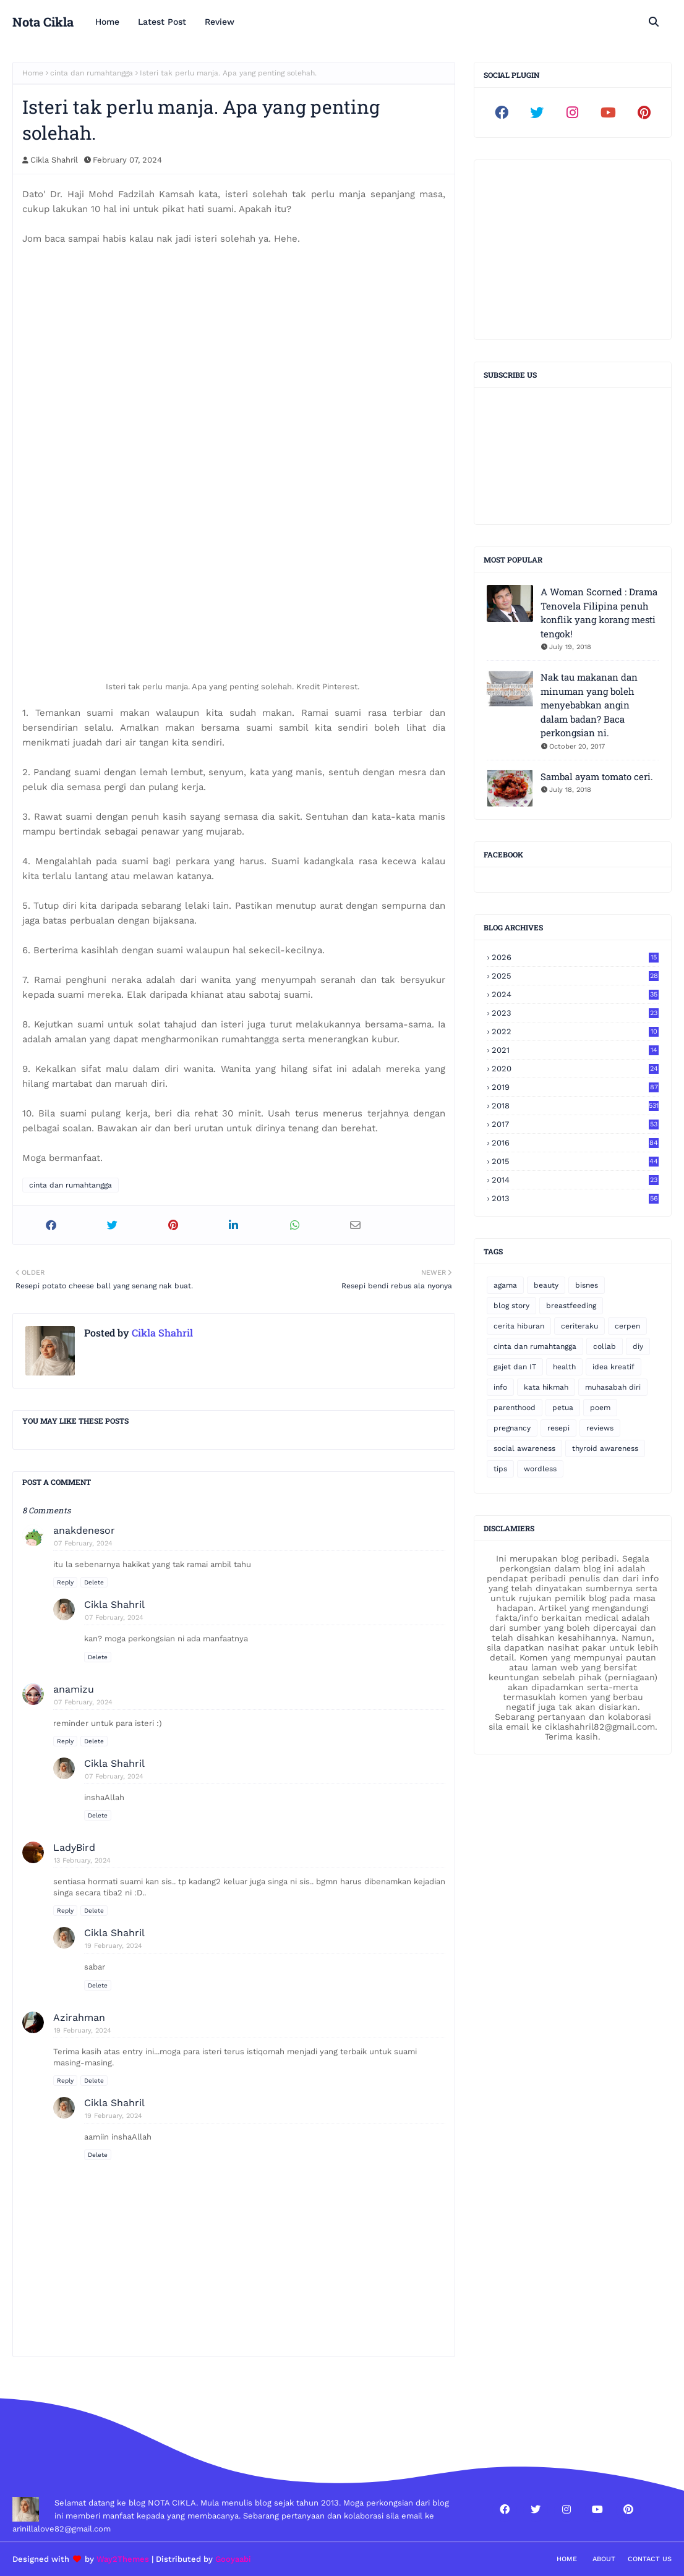  I want to click on 13 February, 2024, so click(82, 1860).